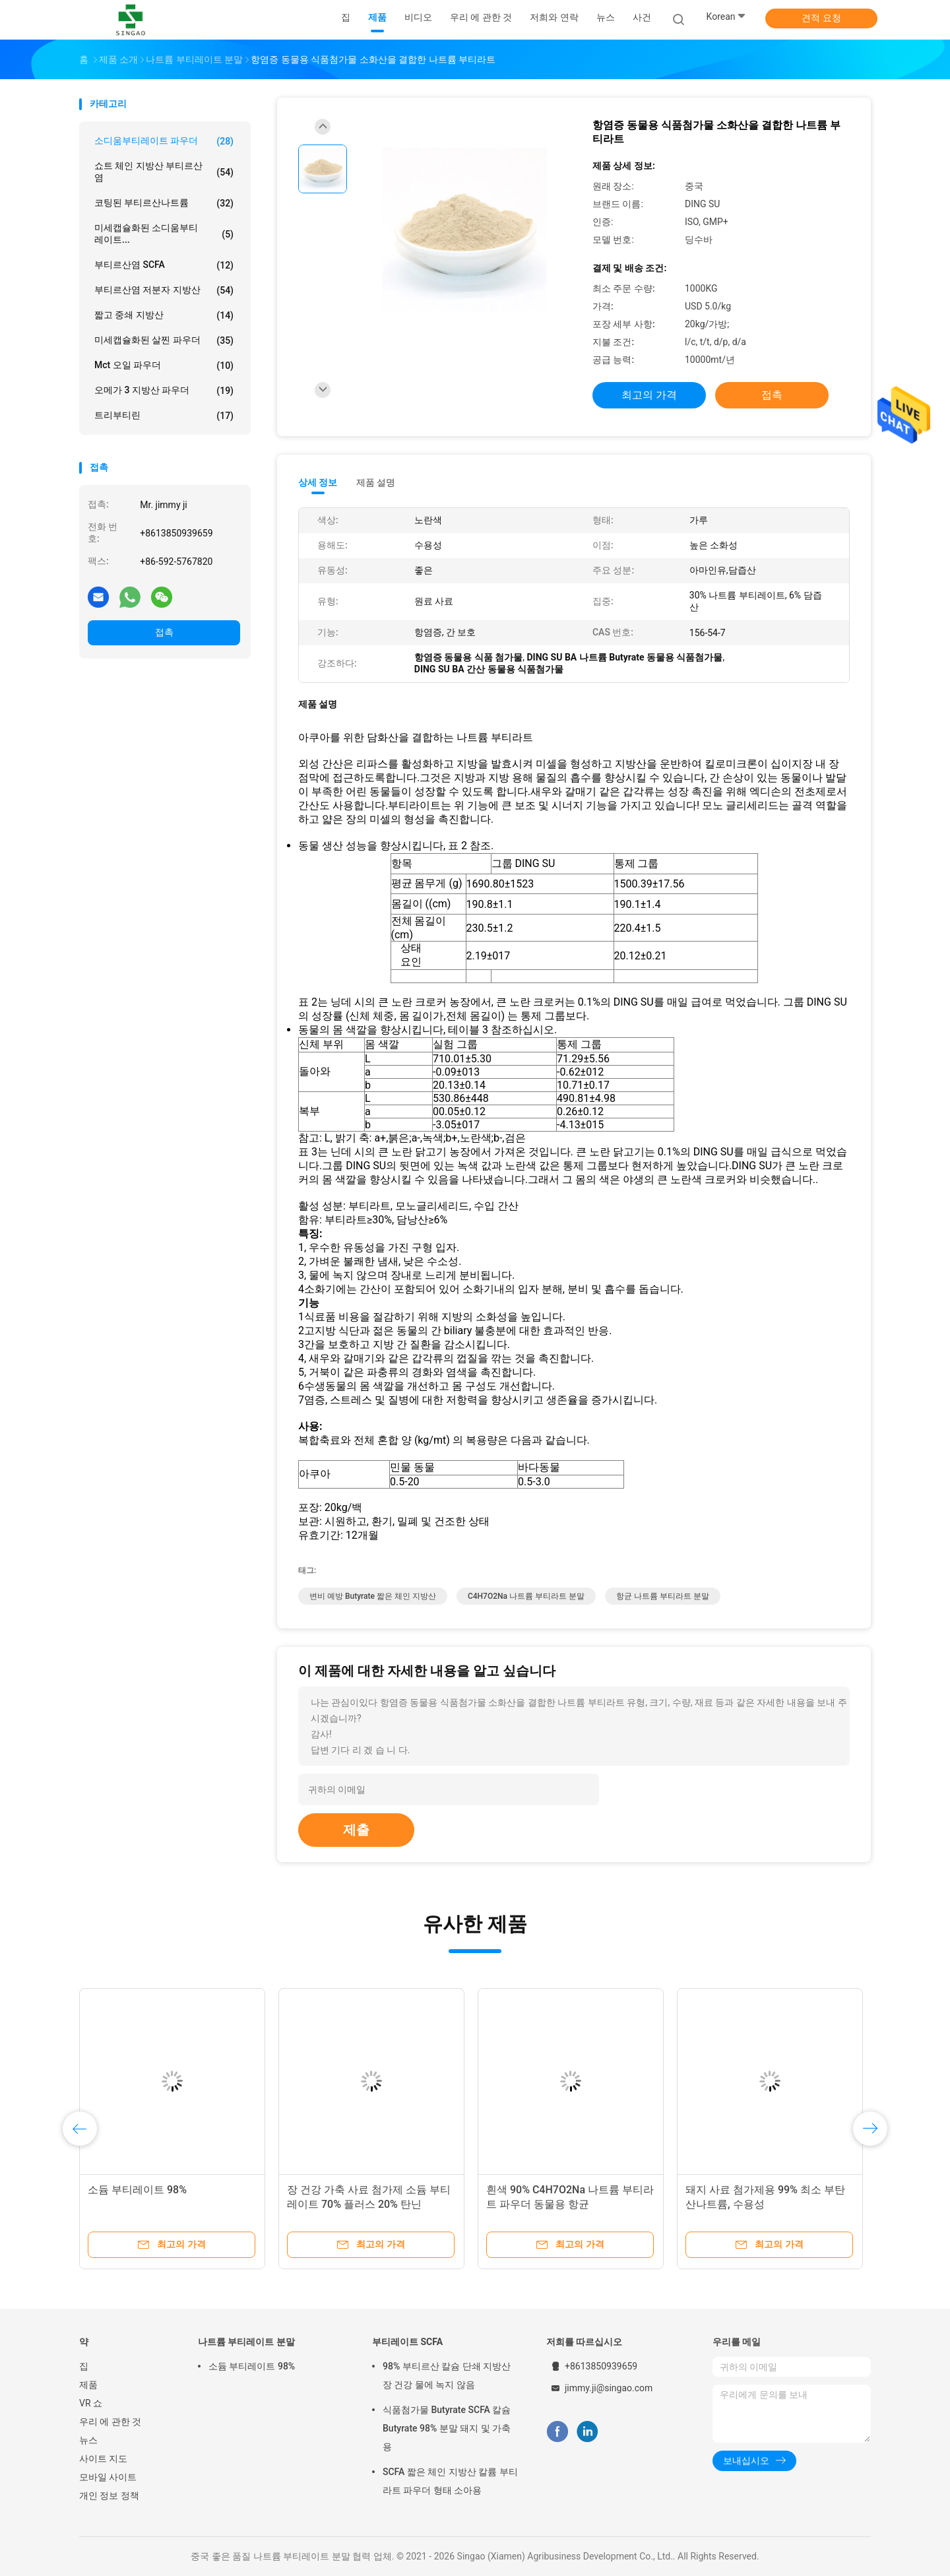 The width and height of the screenshot is (950, 2576). Describe the element at coordinates (649, 395) in the screenshot. I see `최고의 가격` at that location.